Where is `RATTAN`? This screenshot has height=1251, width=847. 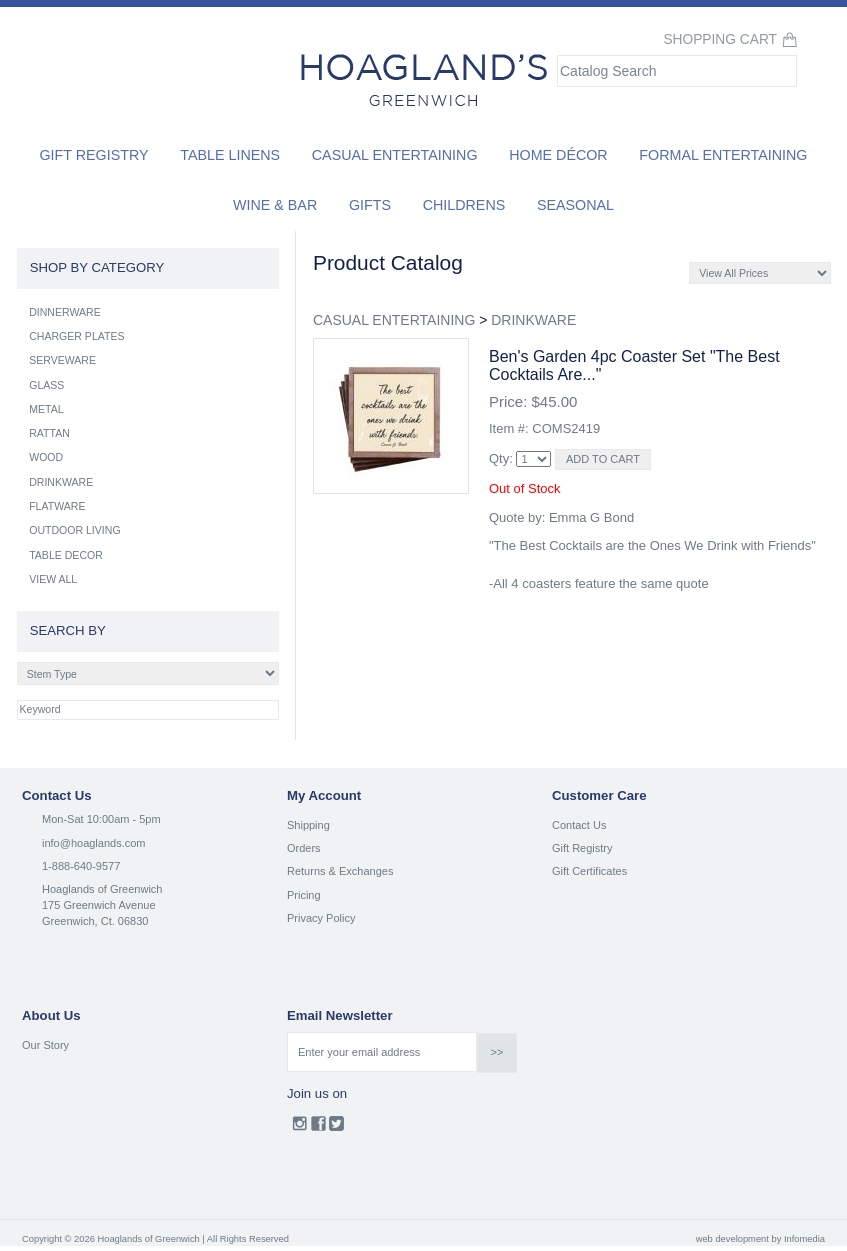
RATTAN is located at coordinates (49, 433).